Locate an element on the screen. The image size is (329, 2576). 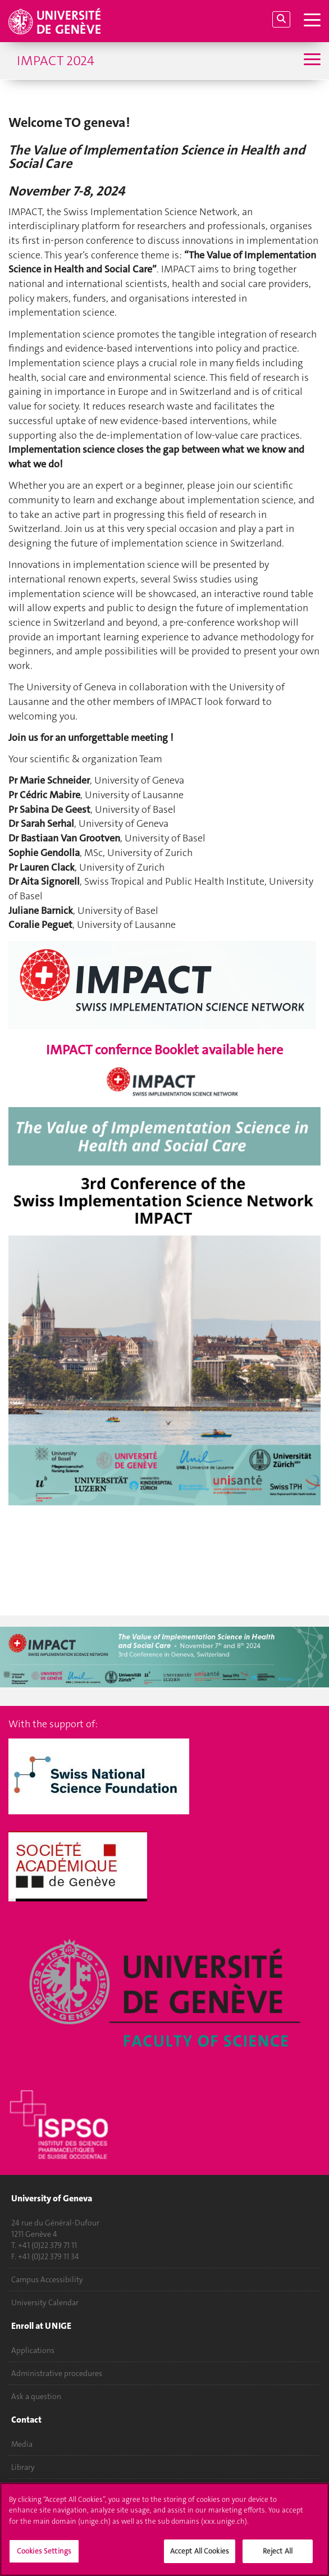
[Sub-Menu] is located at coordinates (311, 60).